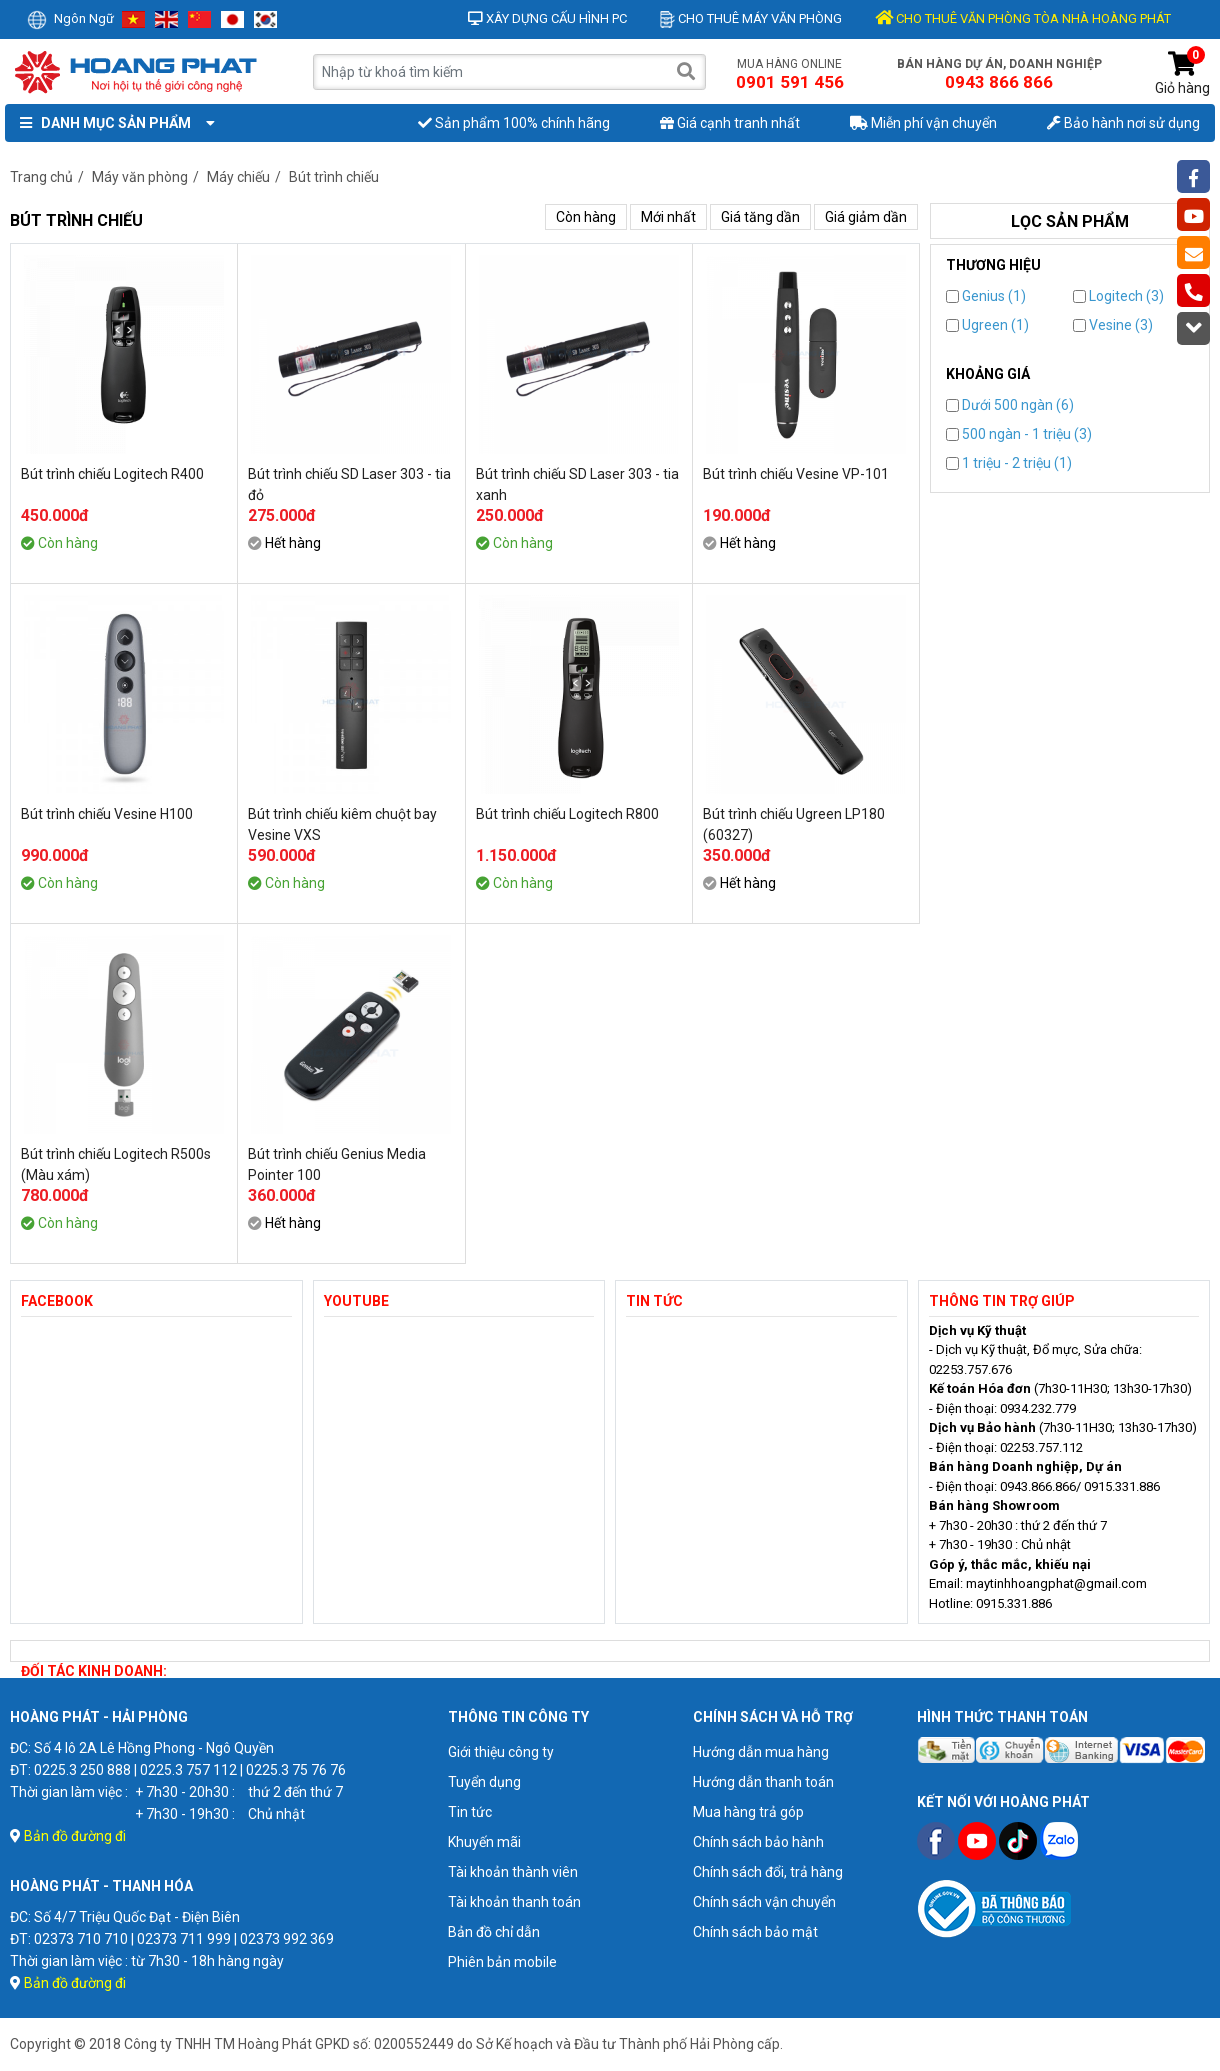 The image size is (1220, 2071). What do you see at coordinates (763, 1782) in the screenshot?
I see `Hướng dẫn thanh toán` at bounding box center [763, 1782].